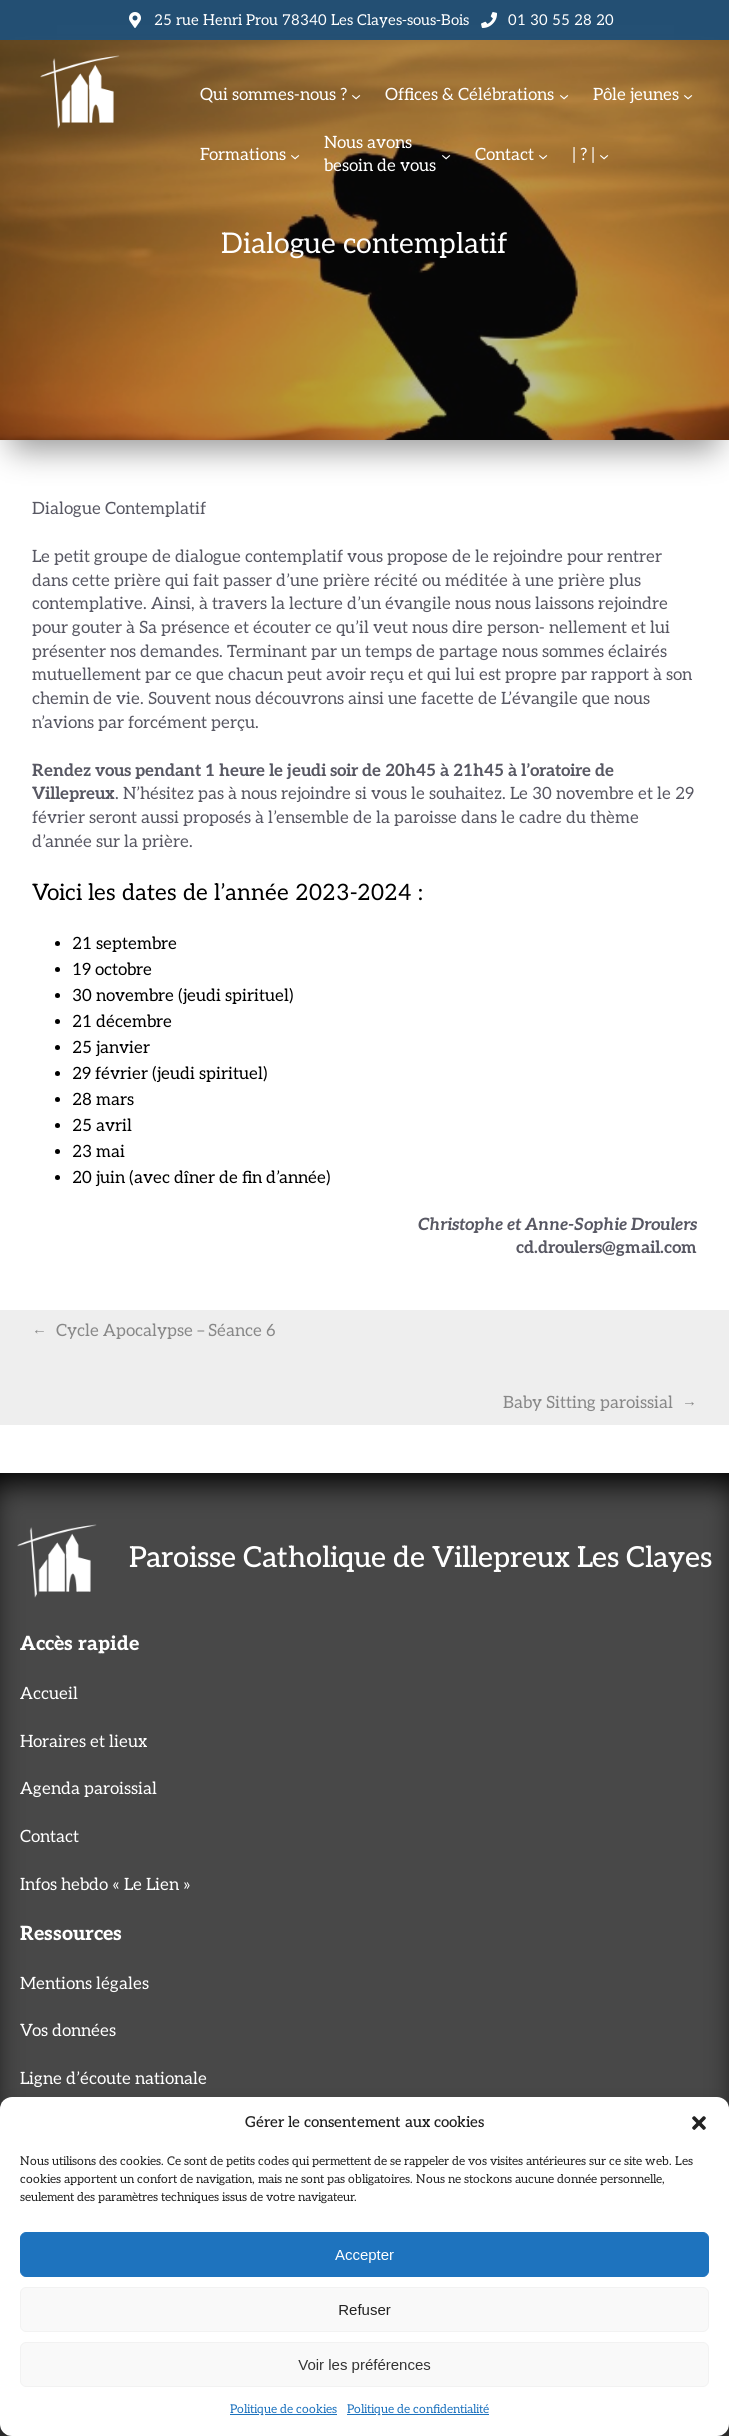 This screenshot has height=2436, width=729. I want to click on [Sous-menu Offices & Célébrations], so click(564, 96).